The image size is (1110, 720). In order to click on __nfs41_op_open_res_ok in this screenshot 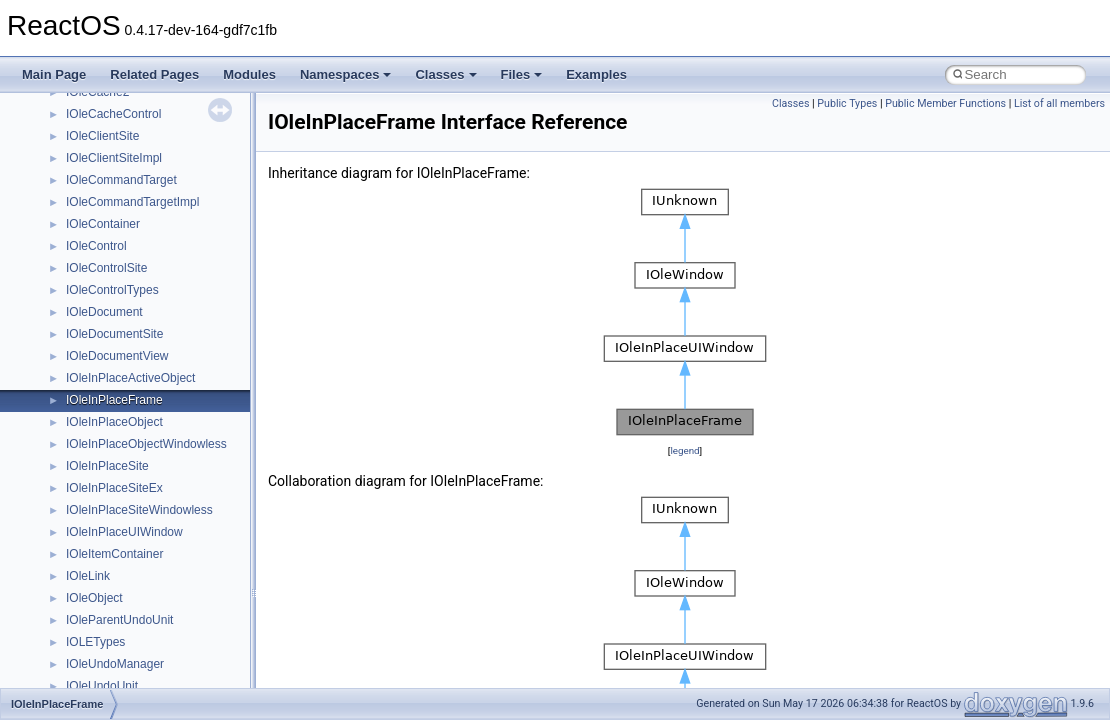, I will do `click(135, 305)`.